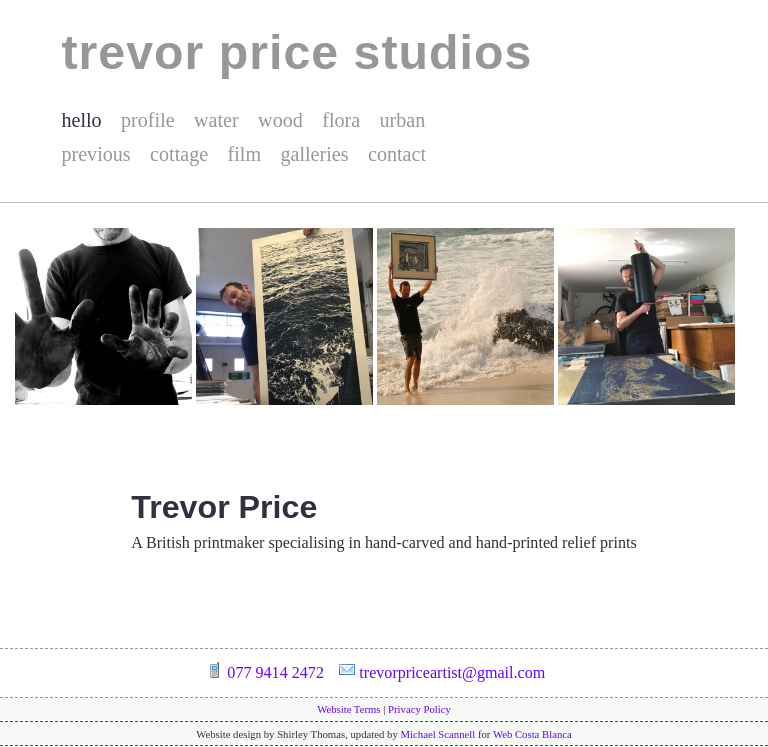 This screenshot has width=768, height=747. Describe the element at coordinates (179, 154) in the screenshot. I see `cottage` at that location.